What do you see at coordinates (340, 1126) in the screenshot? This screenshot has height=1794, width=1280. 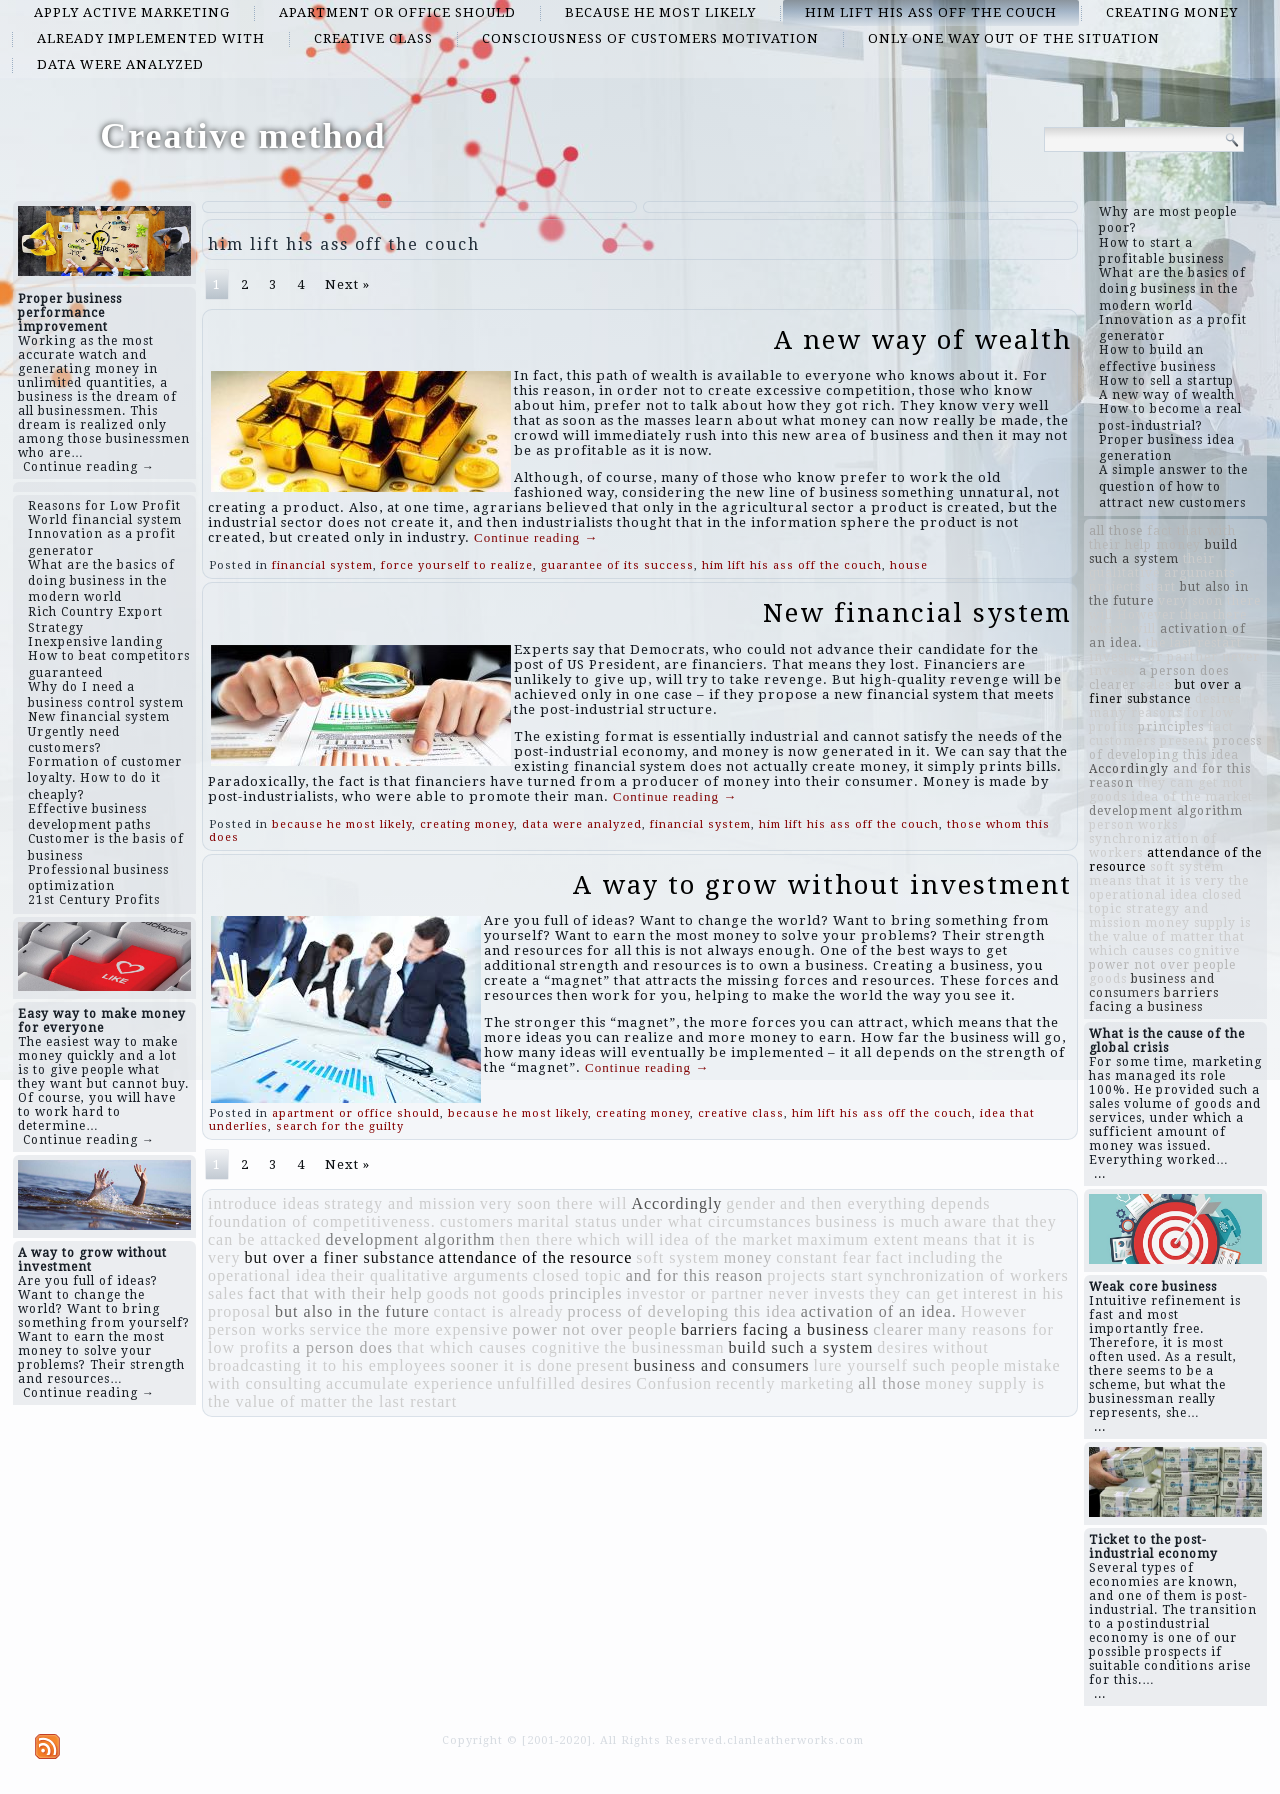 I see `search for the guilty` at bounding box center [340, 1126].